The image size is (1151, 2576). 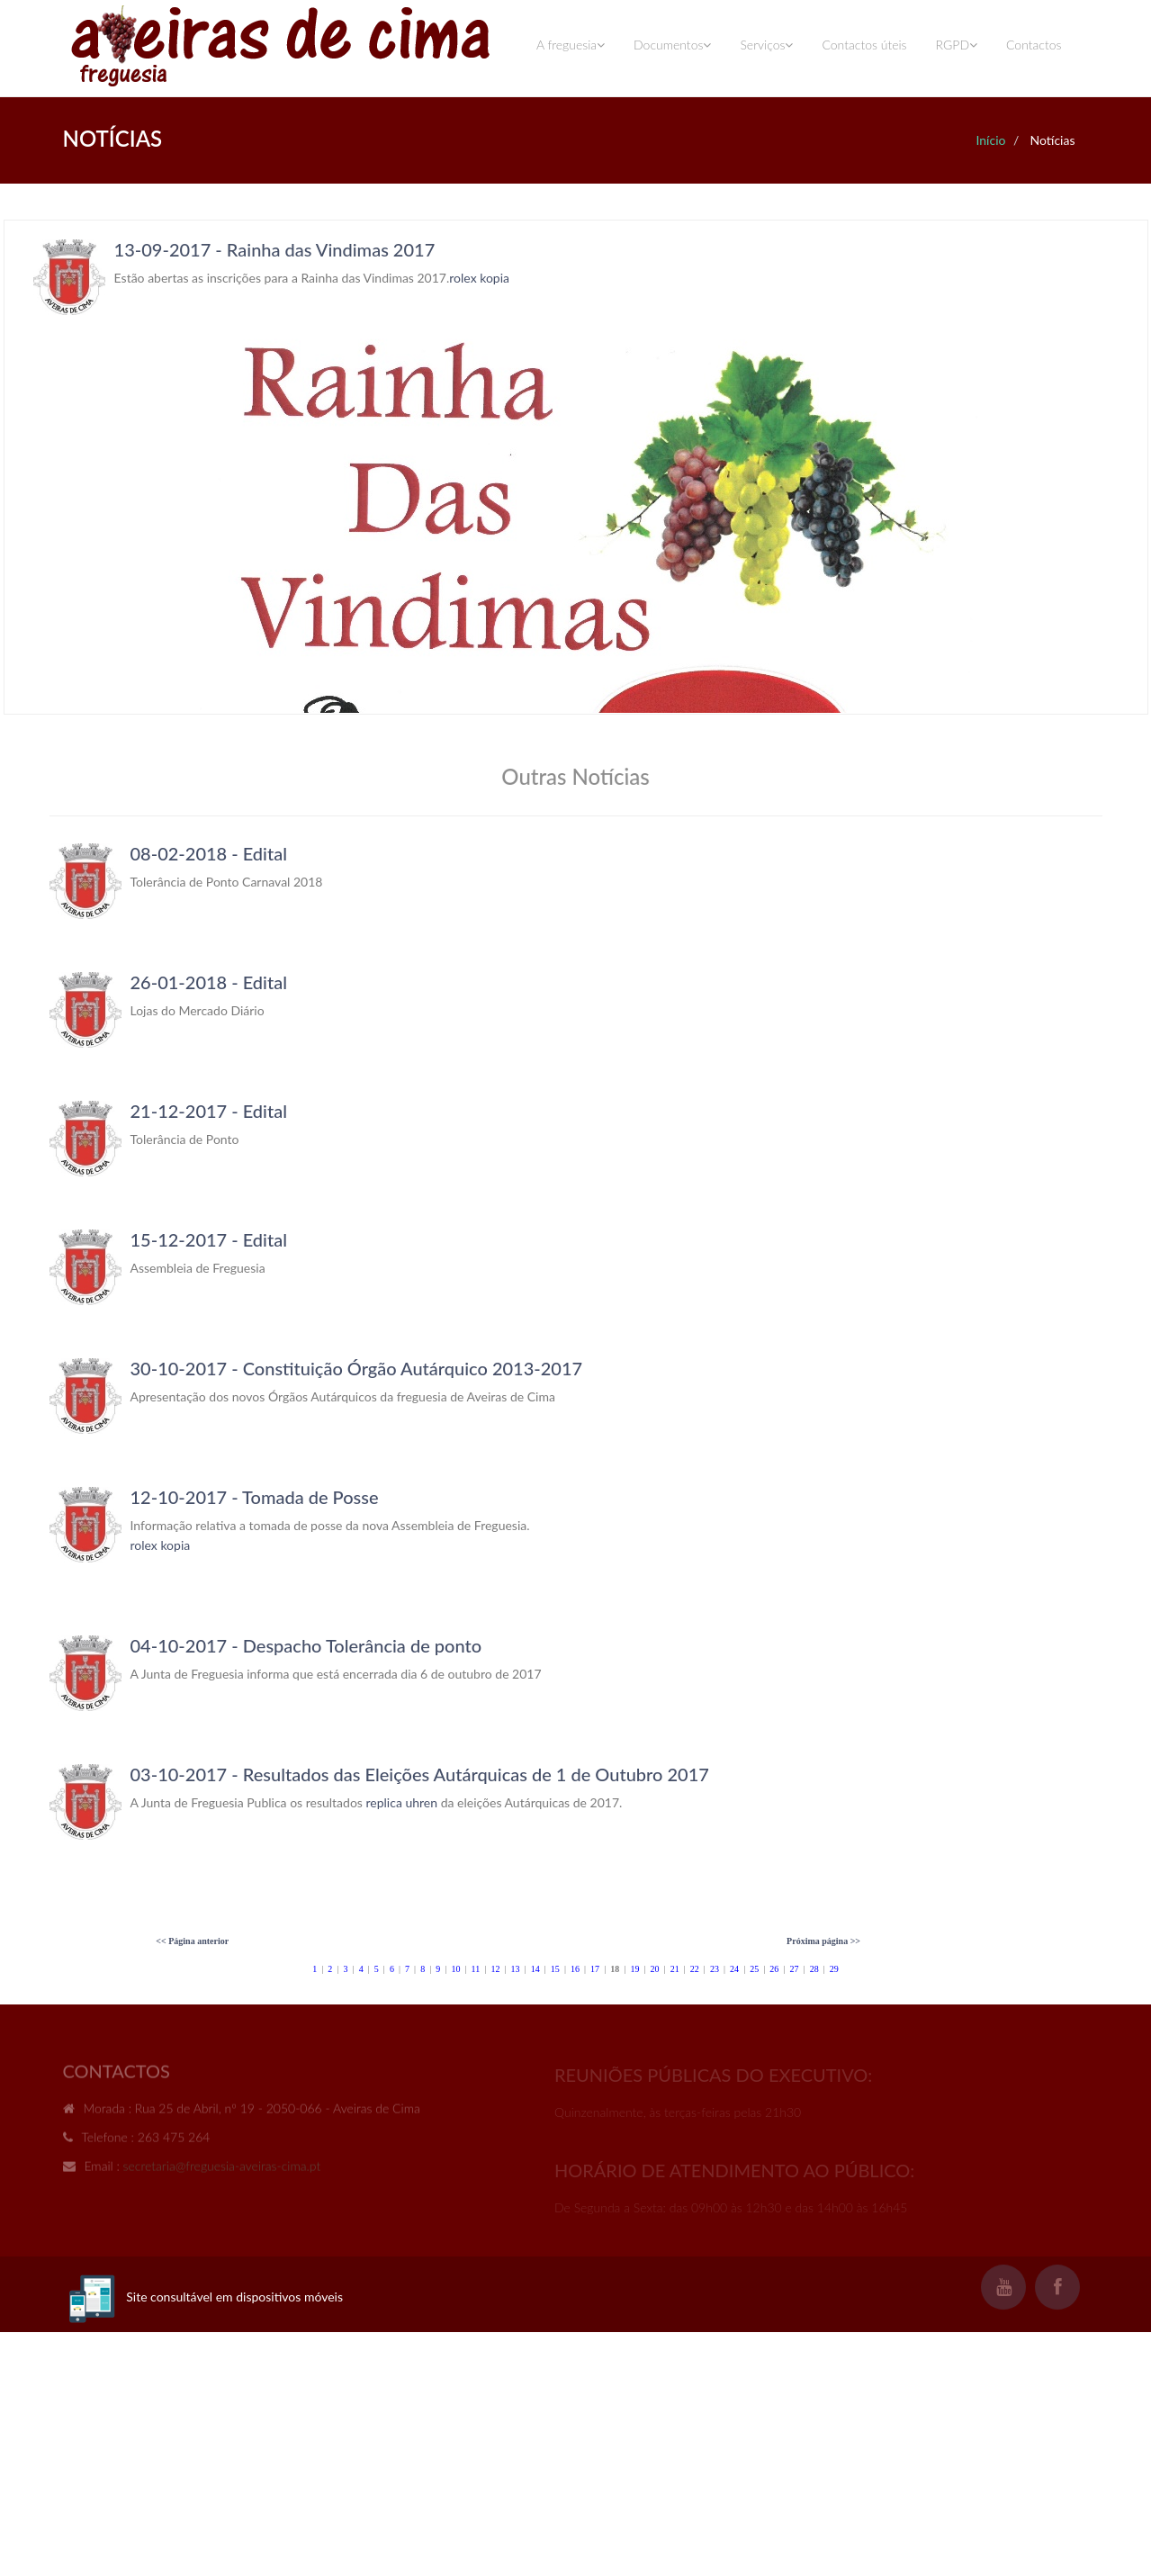 What do you see at coordinates (864, 44) in the screenshot?
I see `Contactos úteis` at bounding box center [864, 44].